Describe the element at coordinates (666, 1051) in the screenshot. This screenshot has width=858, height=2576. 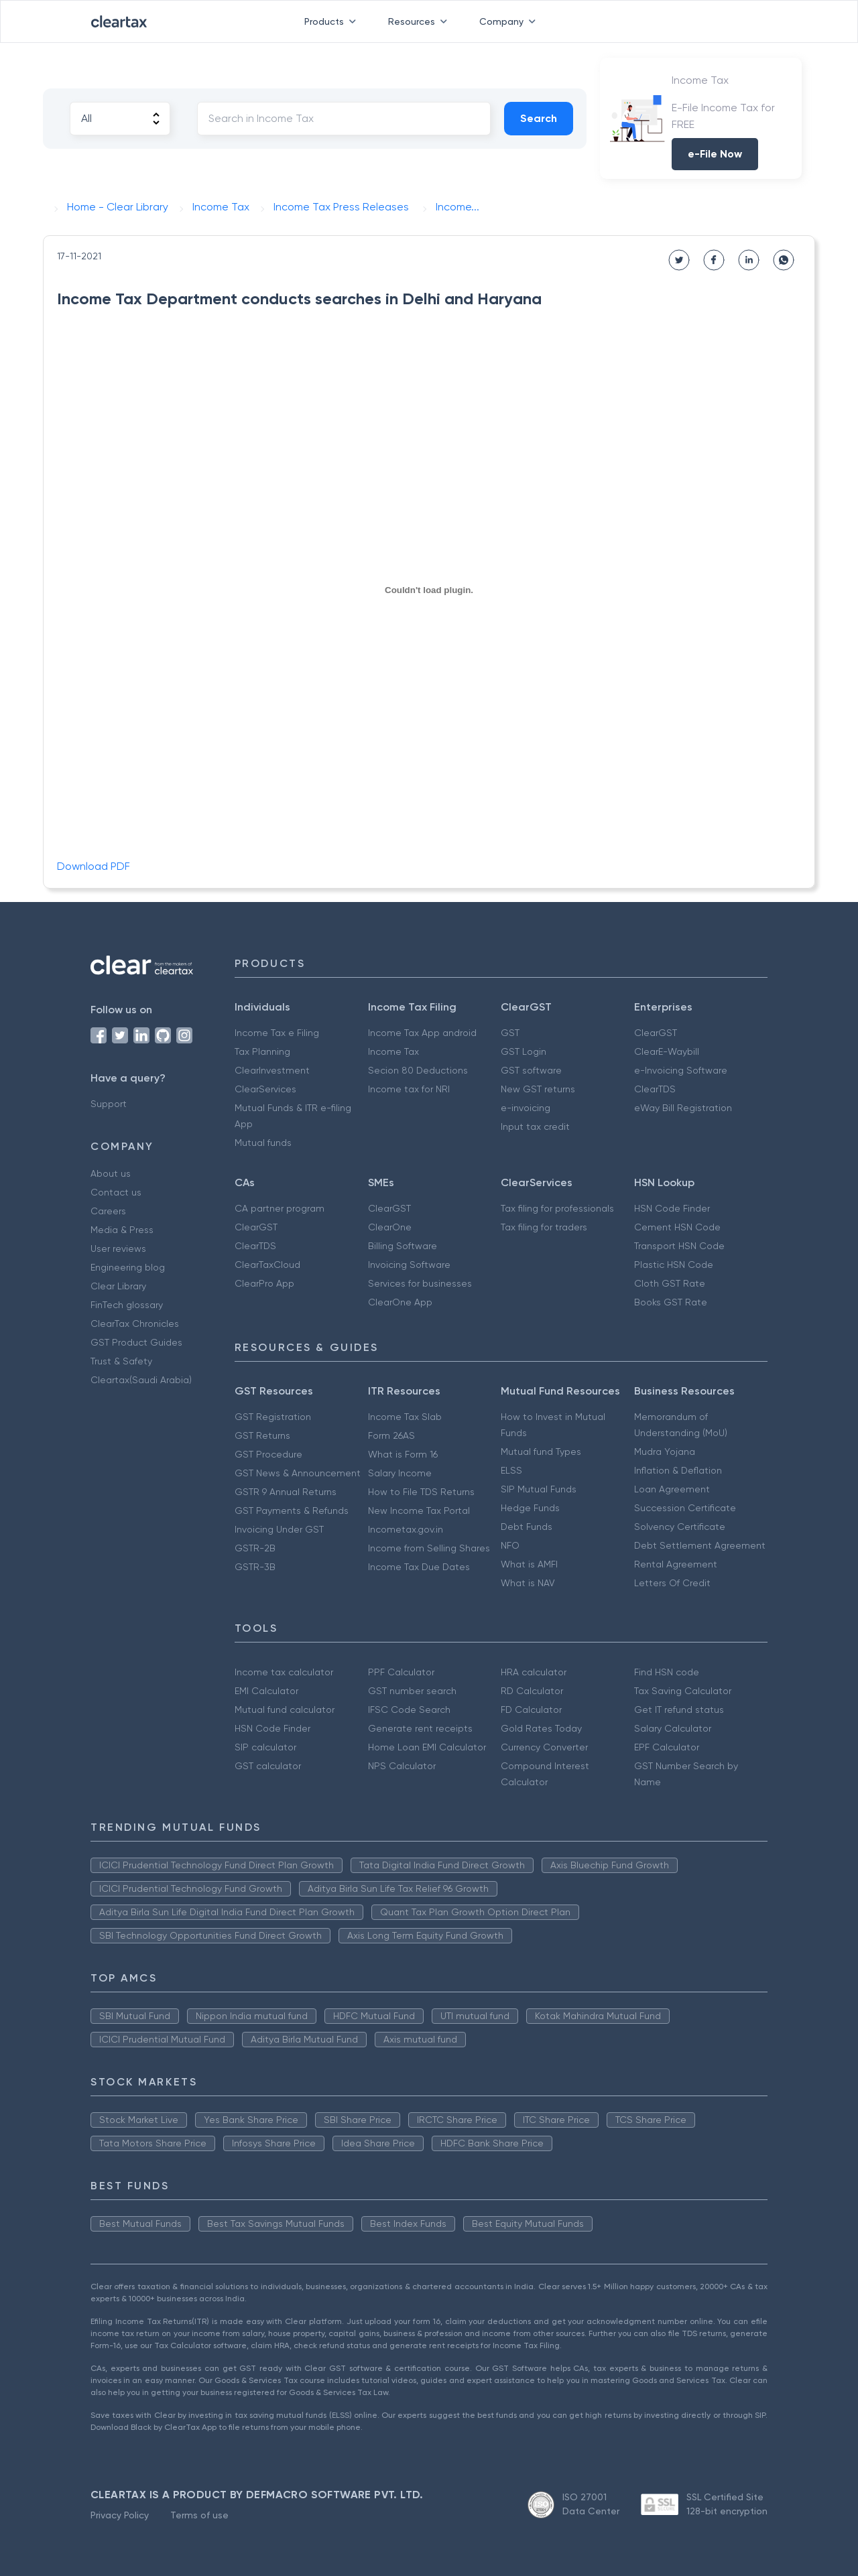
I see `ClearE-Waybill` at that location.